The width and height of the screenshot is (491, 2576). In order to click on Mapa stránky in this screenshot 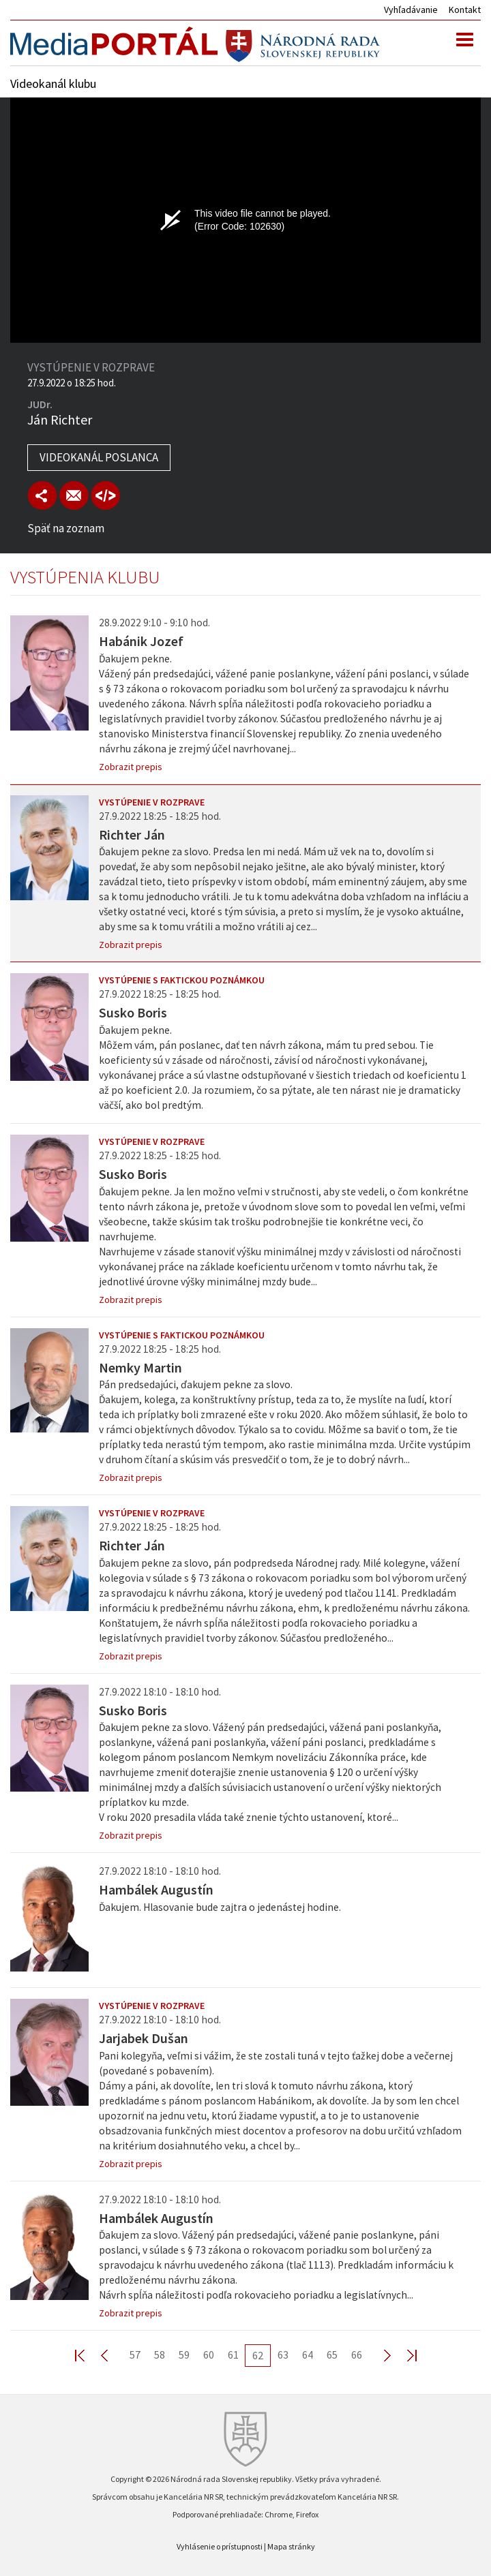, I will do `click(291, 2546)`.